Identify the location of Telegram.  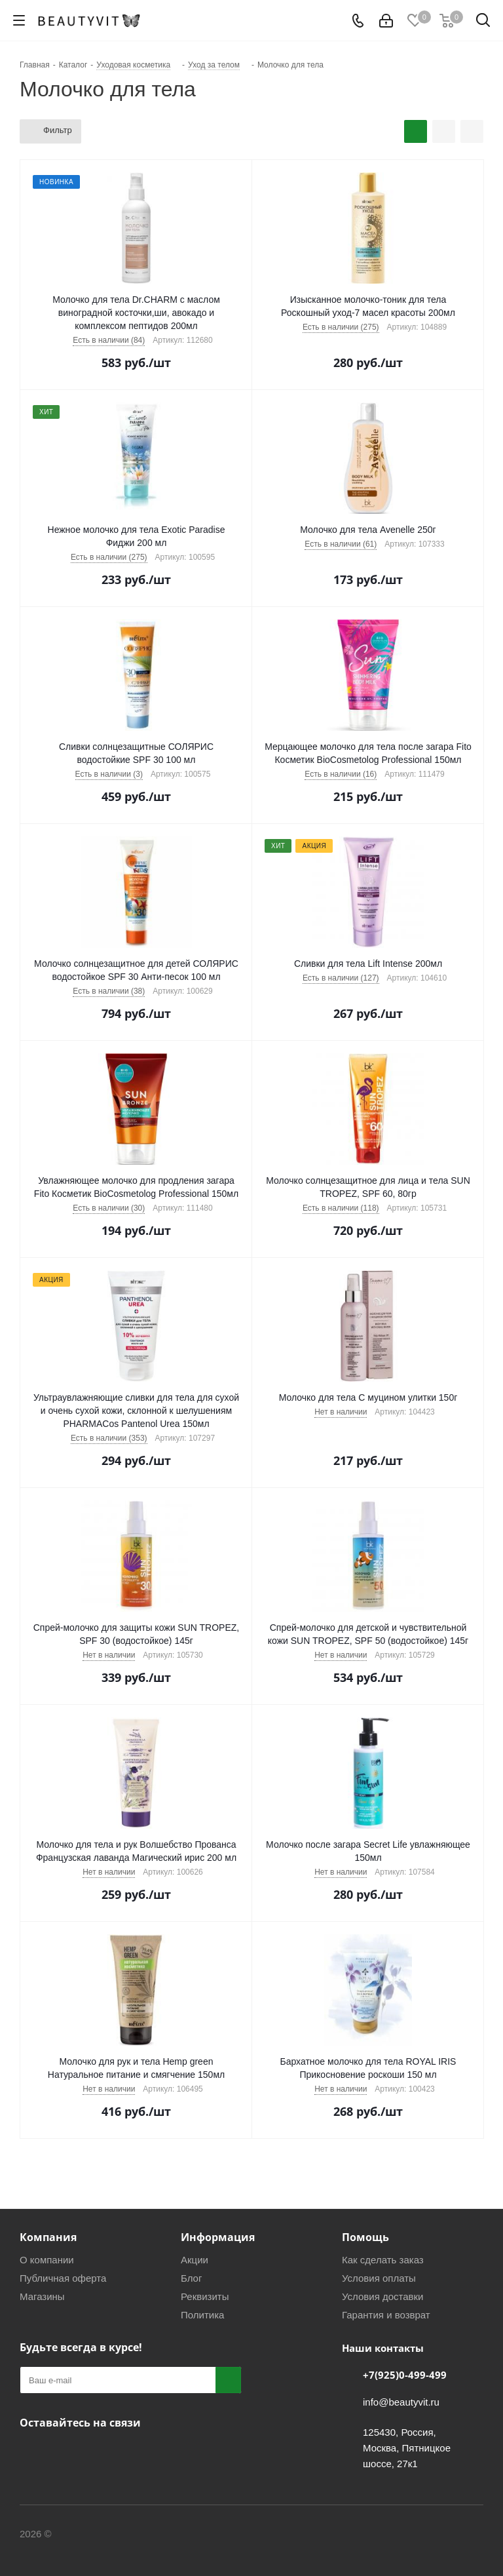
(65, 2453).